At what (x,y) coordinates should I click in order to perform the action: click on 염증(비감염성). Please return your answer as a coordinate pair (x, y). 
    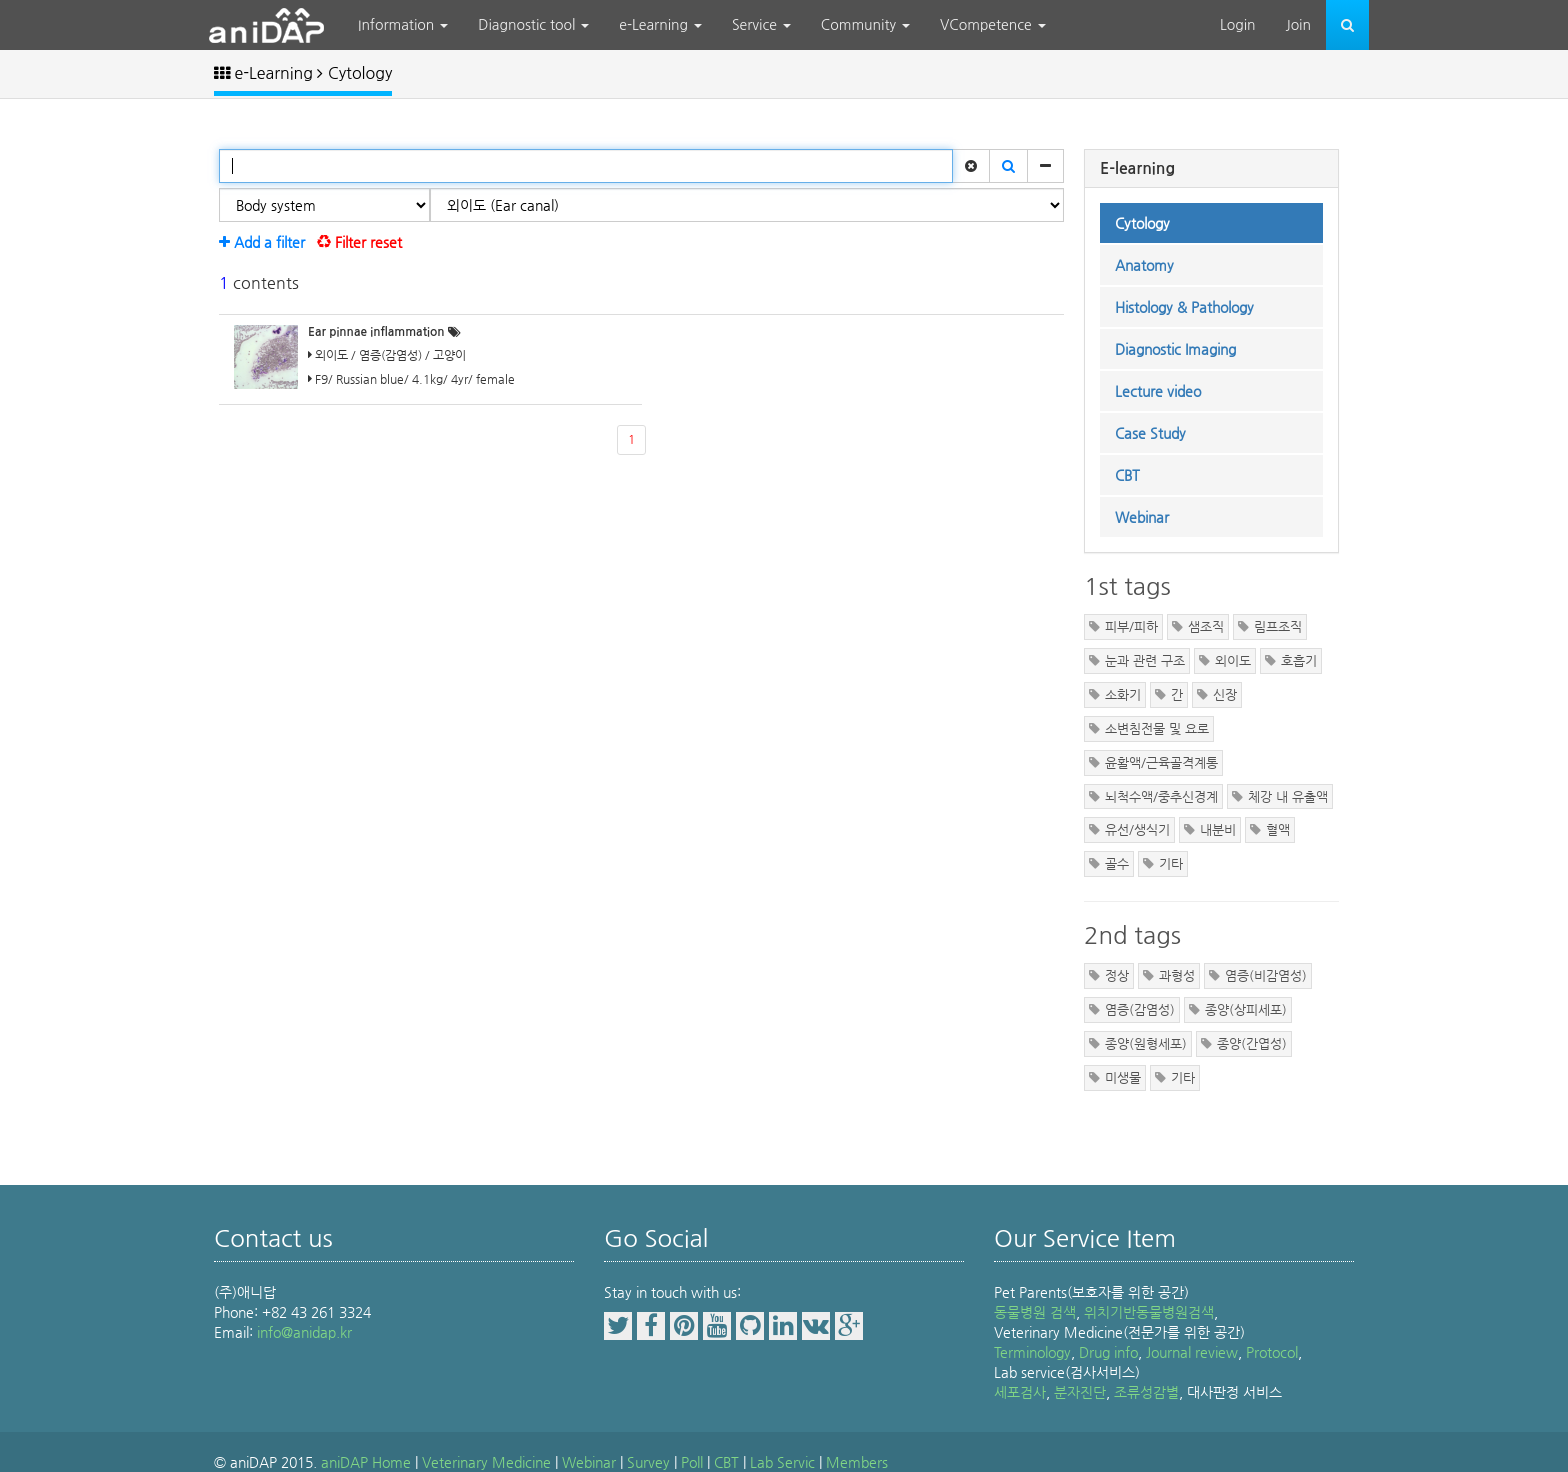
    Looking at the image, I should click on (1266, 975).